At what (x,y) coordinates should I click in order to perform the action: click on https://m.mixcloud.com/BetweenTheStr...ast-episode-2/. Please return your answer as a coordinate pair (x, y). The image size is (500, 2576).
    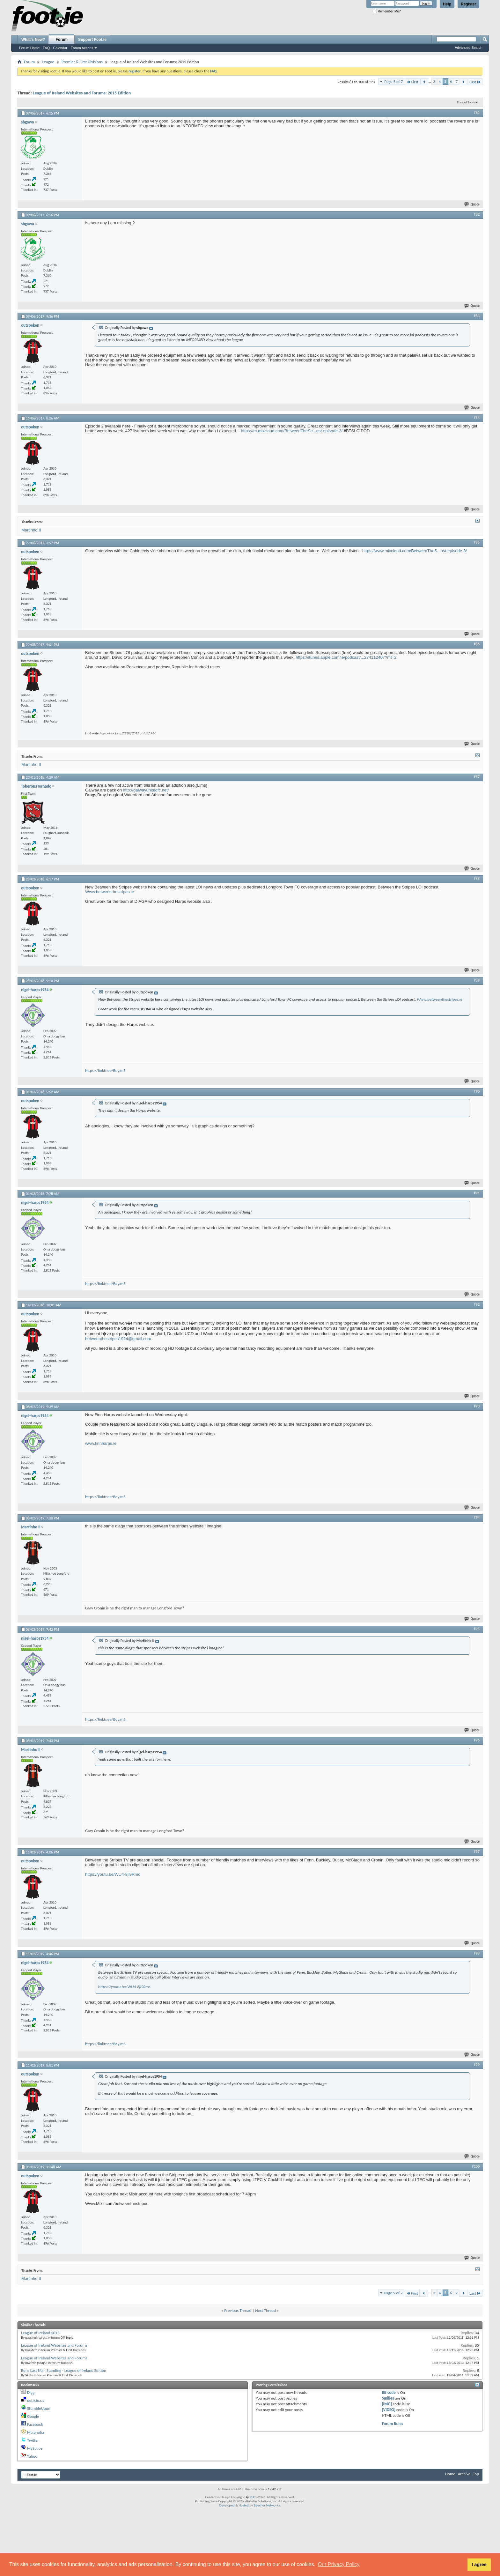
    Looking at the image, I should click on (291, 430).